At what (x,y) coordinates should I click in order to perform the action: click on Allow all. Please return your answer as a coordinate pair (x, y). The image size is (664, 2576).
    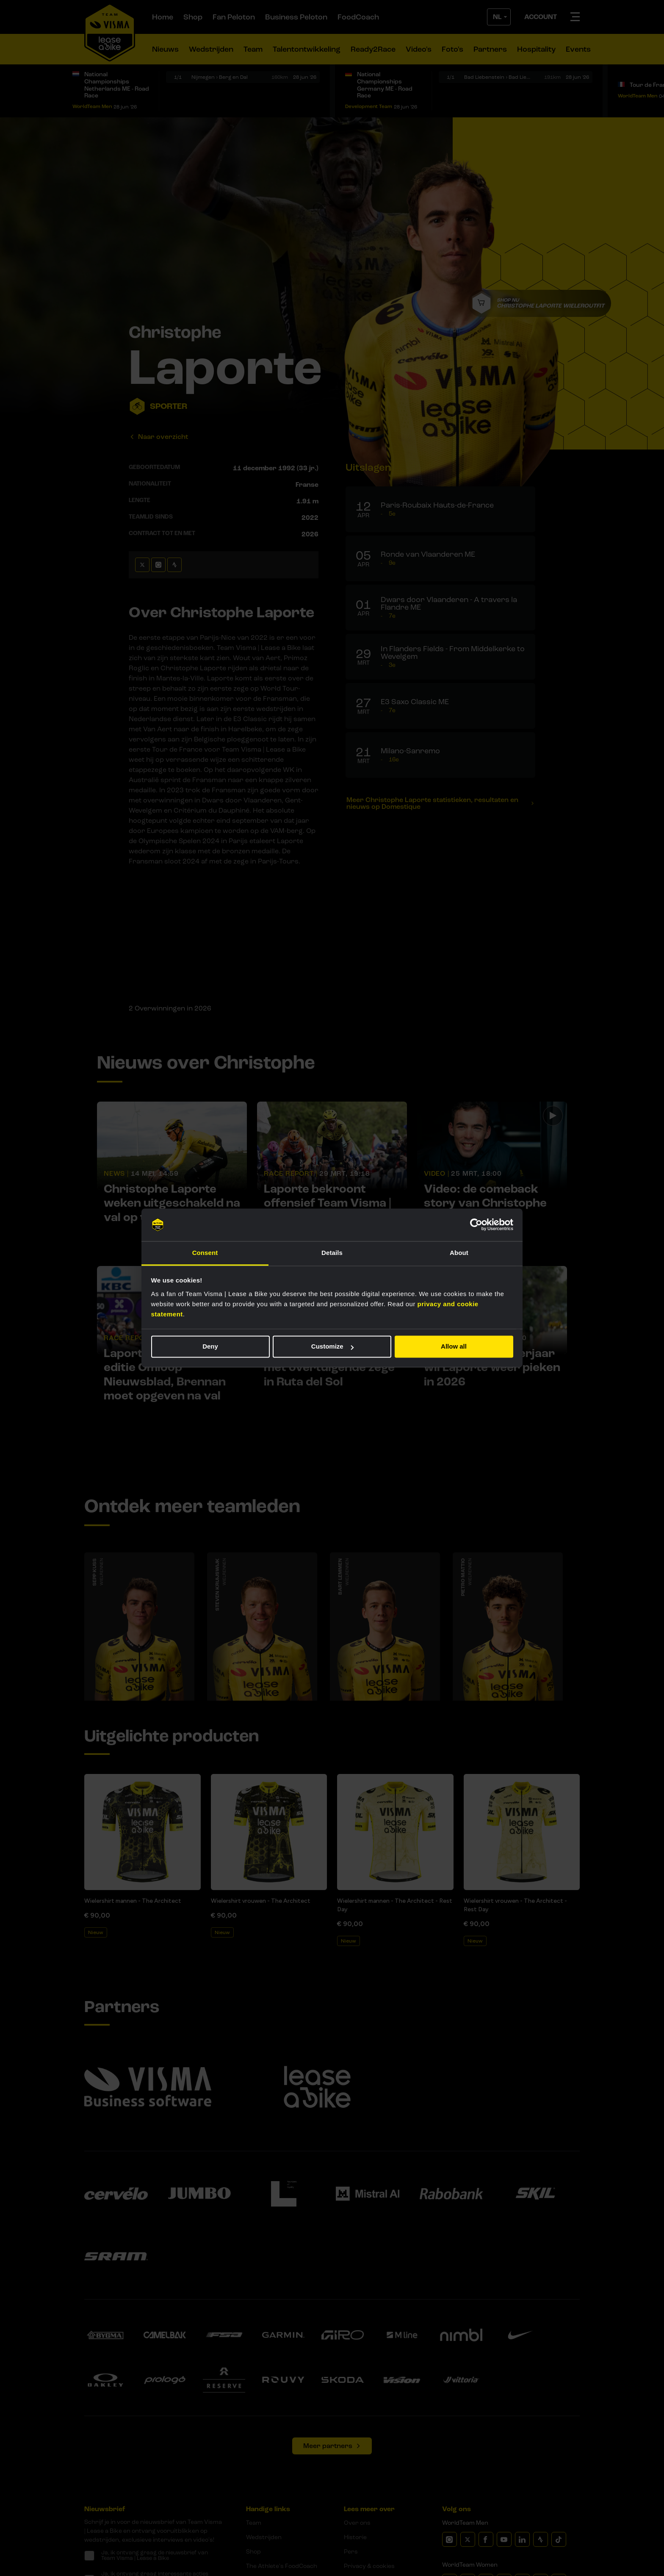
    Looking at the image, I should click on (454, 1346).